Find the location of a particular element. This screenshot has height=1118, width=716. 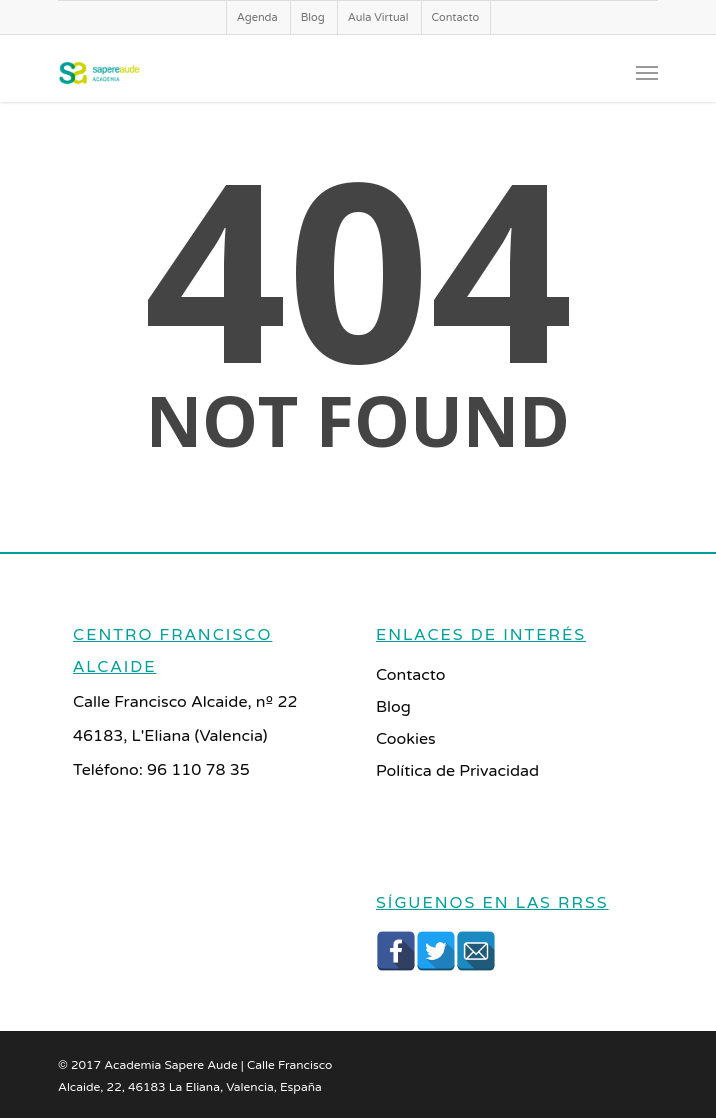

Blog is located at coordinates (313, 17).